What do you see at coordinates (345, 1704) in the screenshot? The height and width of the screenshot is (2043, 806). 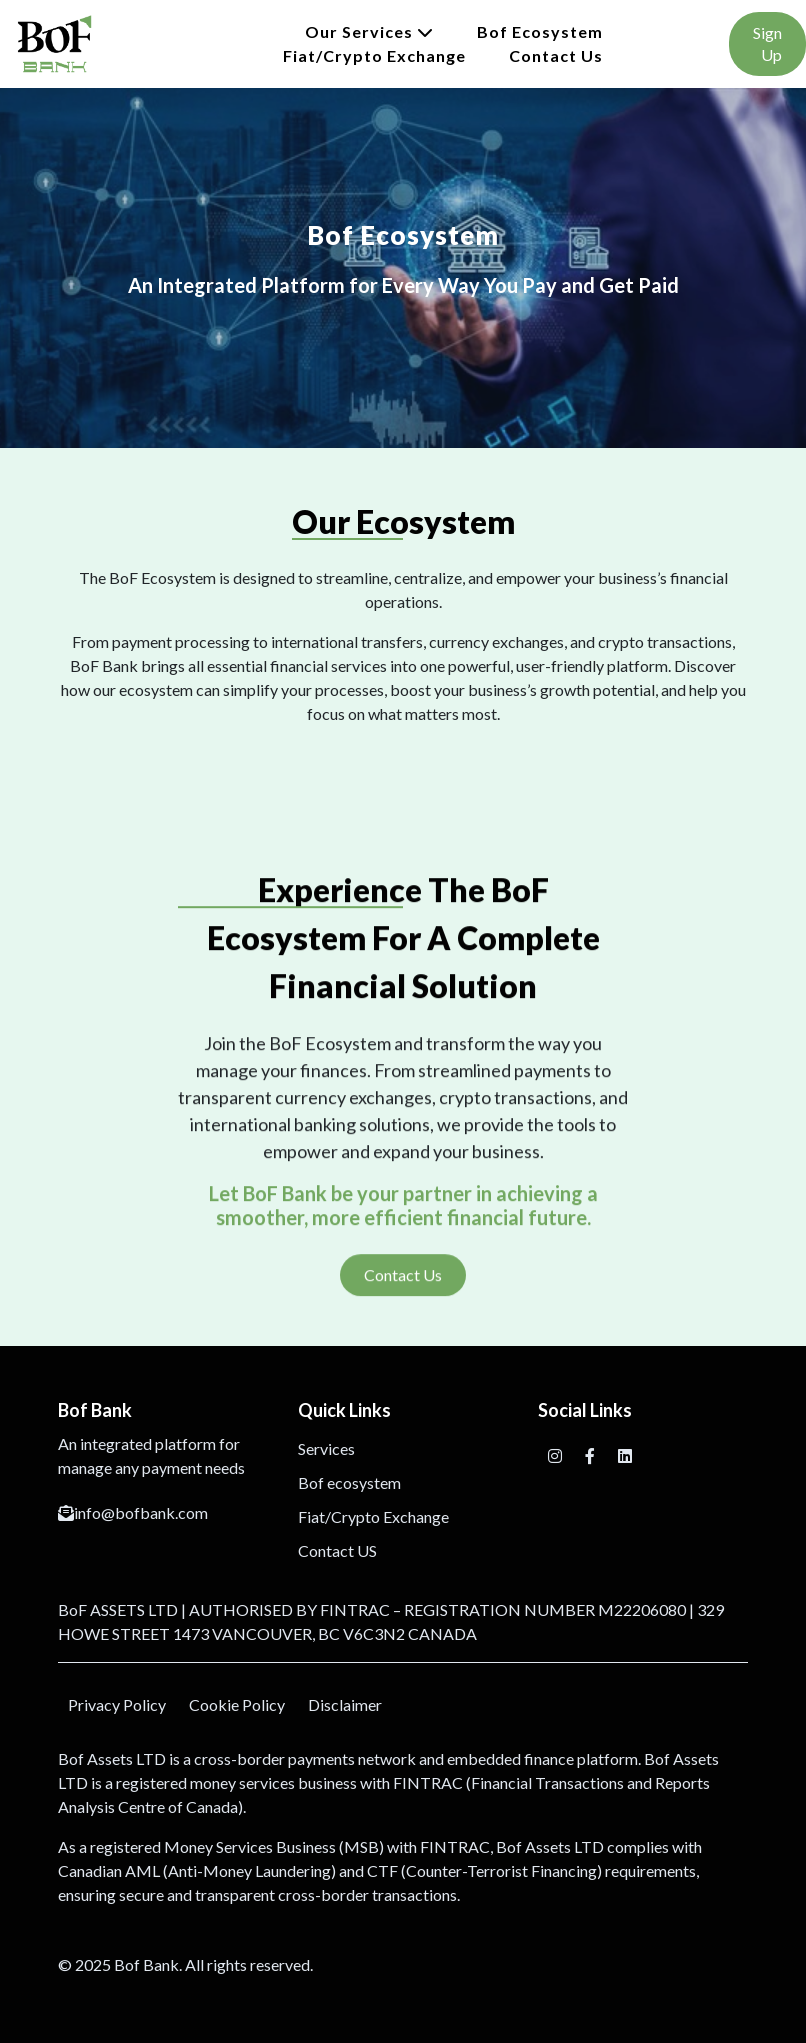 I see `Disclaimer` at bounding box center [345, 1704].